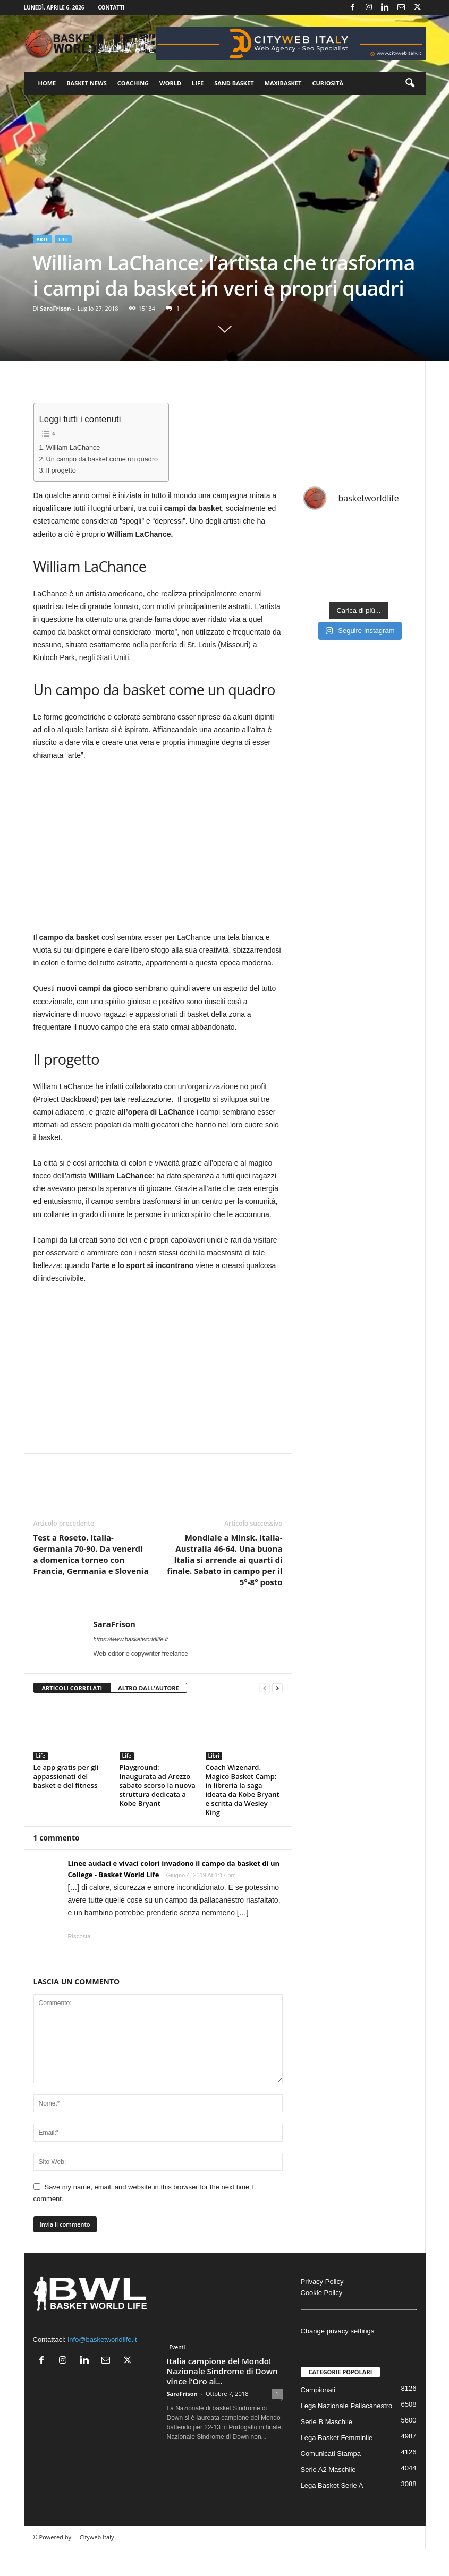 The image size is (449, 2576). Describe the element at coordinates (283, 83) in the screenshot. I see `Maxibasket` at that location.